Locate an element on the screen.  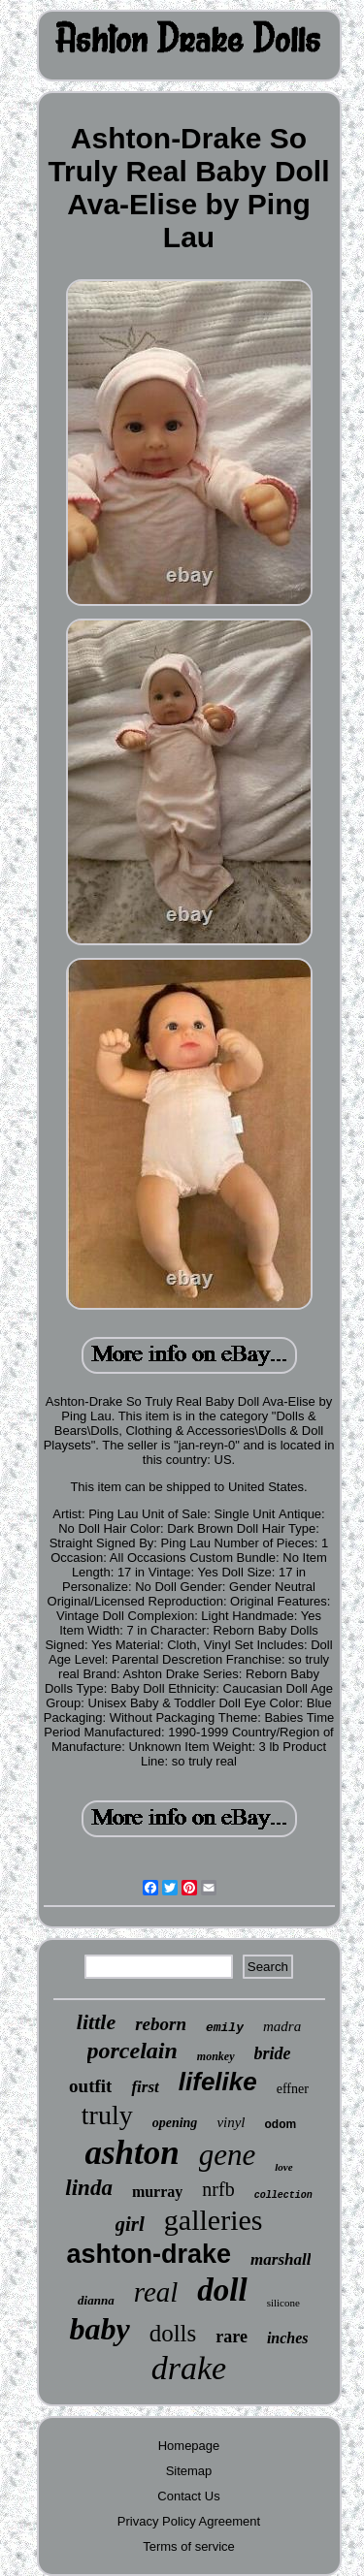
Homepage is located at coordinates (189, 2445).